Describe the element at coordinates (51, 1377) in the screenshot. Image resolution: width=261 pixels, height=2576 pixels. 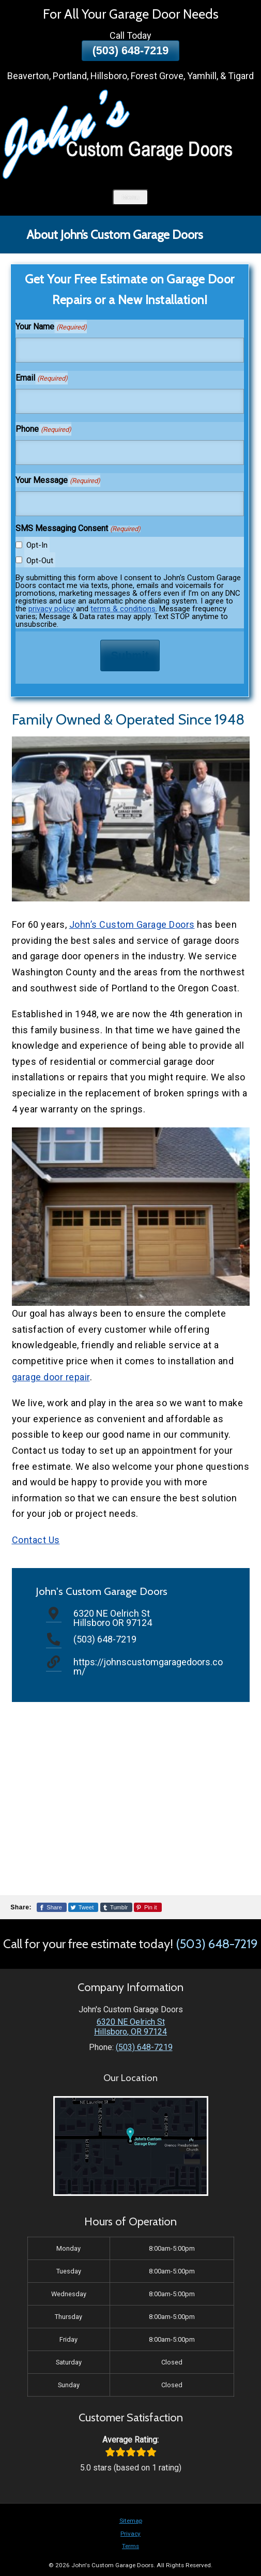
I see `garage door repair` at that location.